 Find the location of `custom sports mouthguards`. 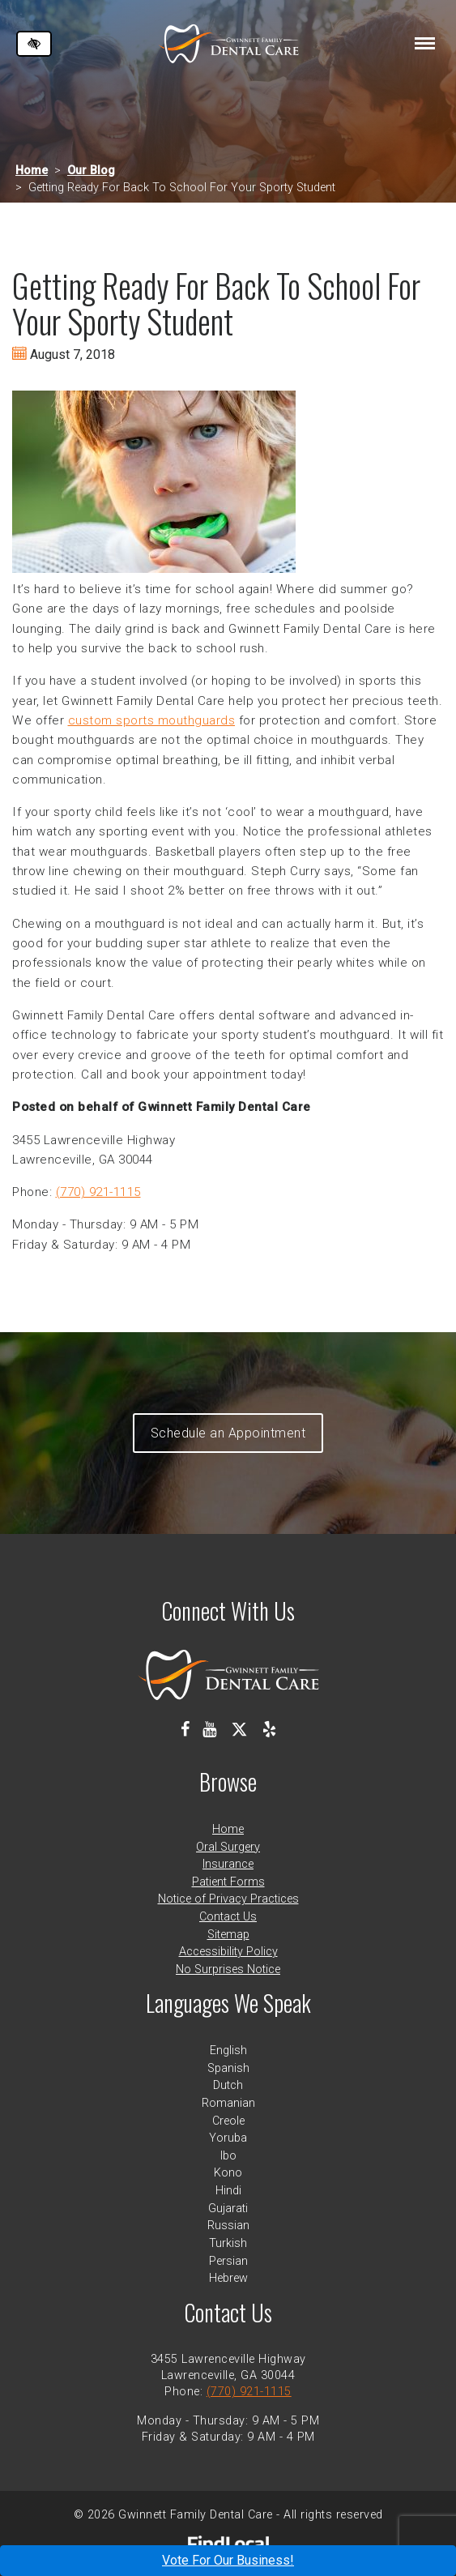

custom sports mouthguards is located at coordinates (152, 720).